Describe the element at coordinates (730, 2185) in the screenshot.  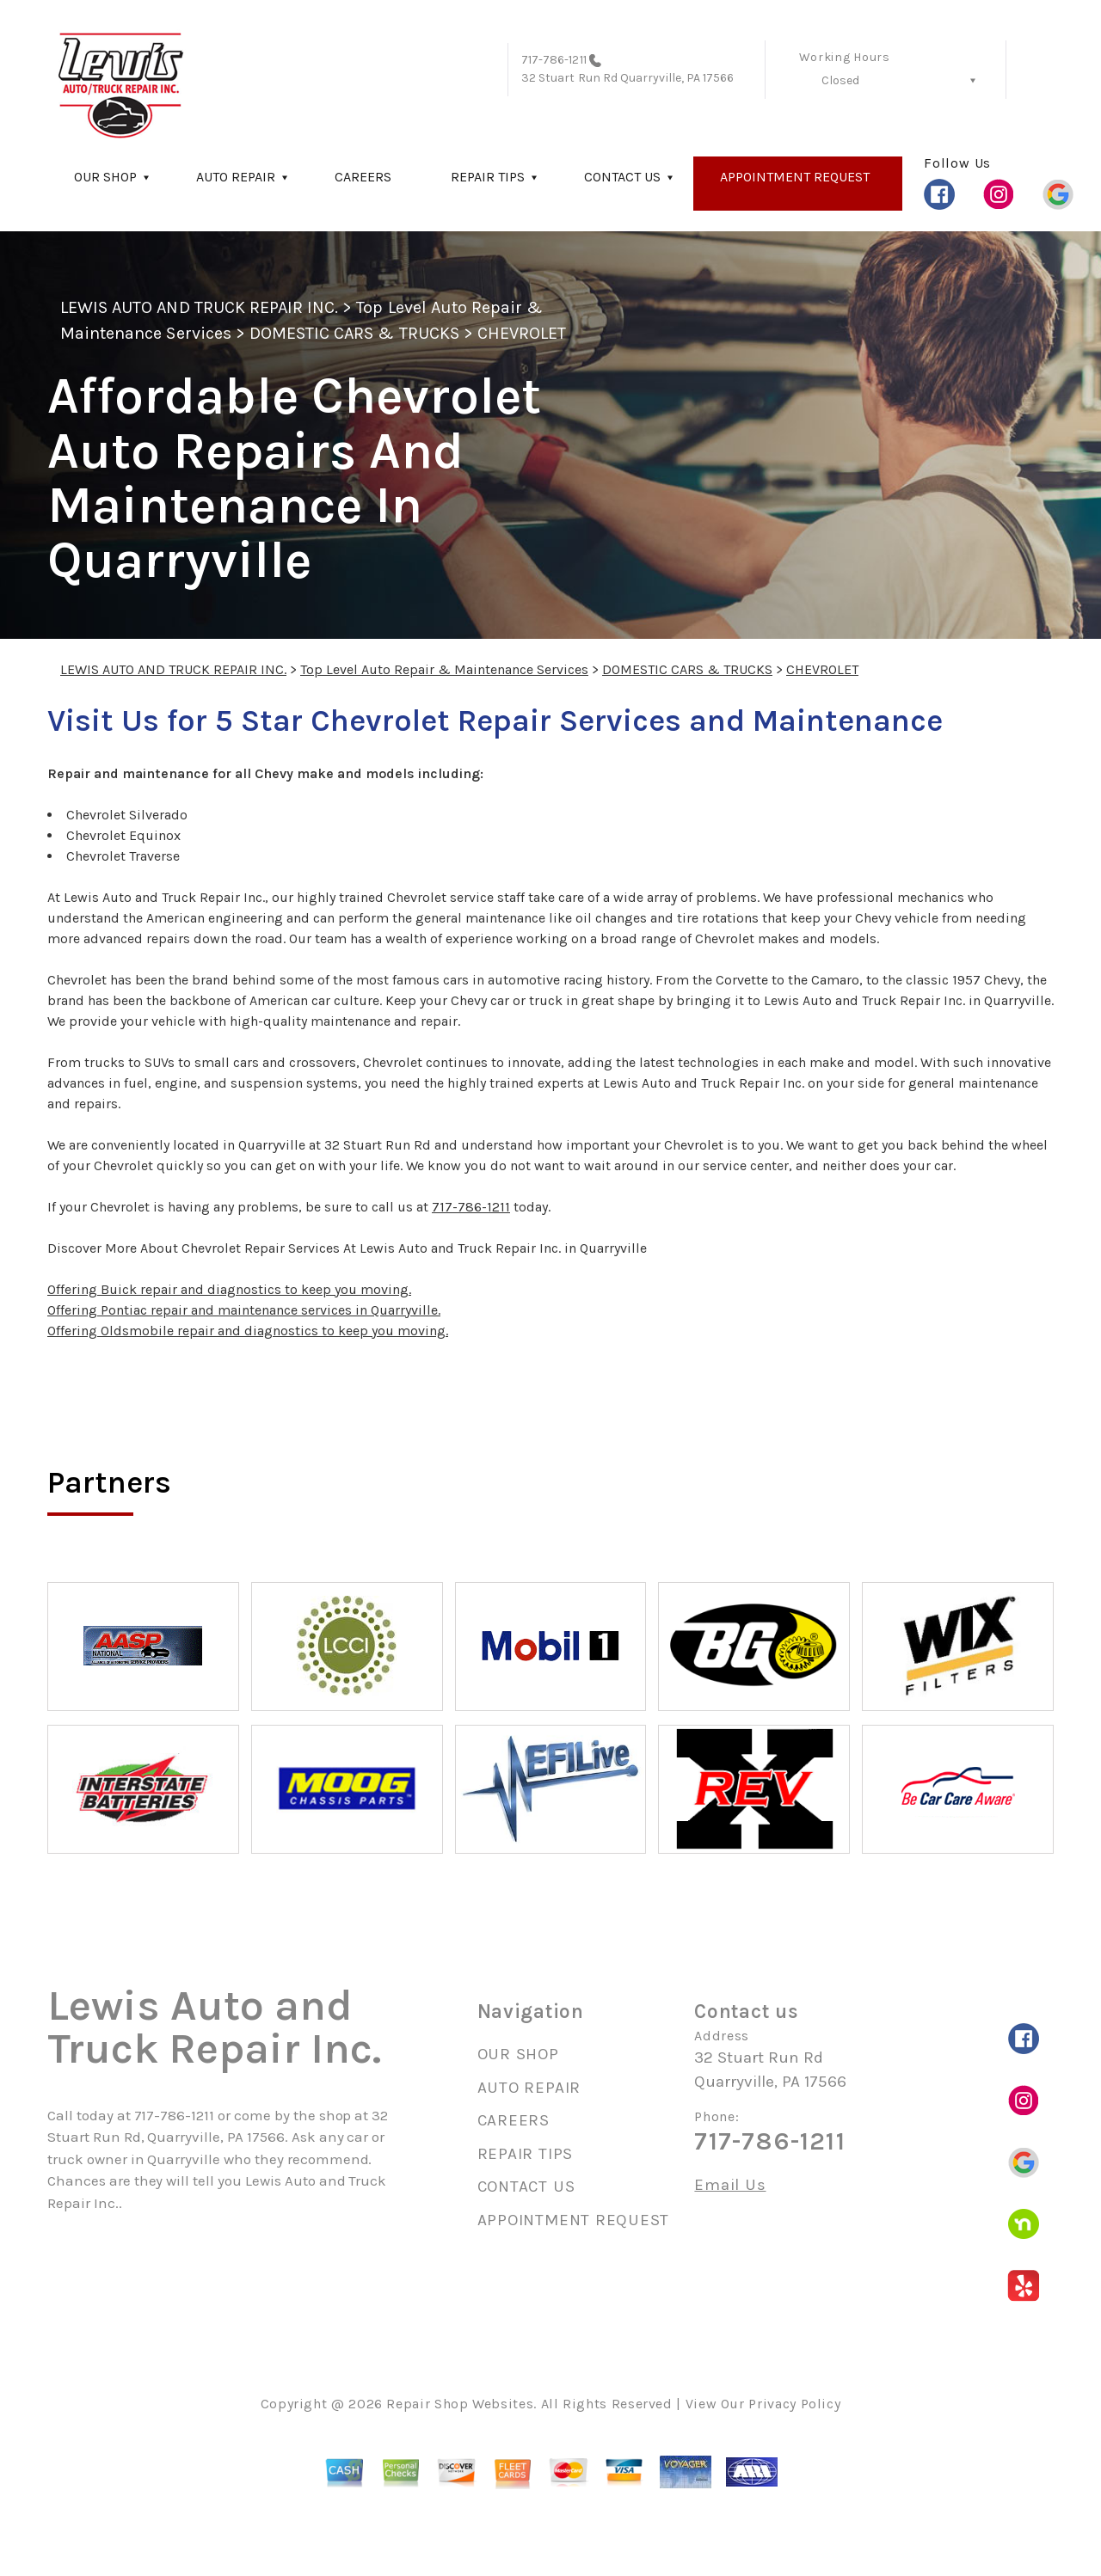
I see `Email Us` at that location.